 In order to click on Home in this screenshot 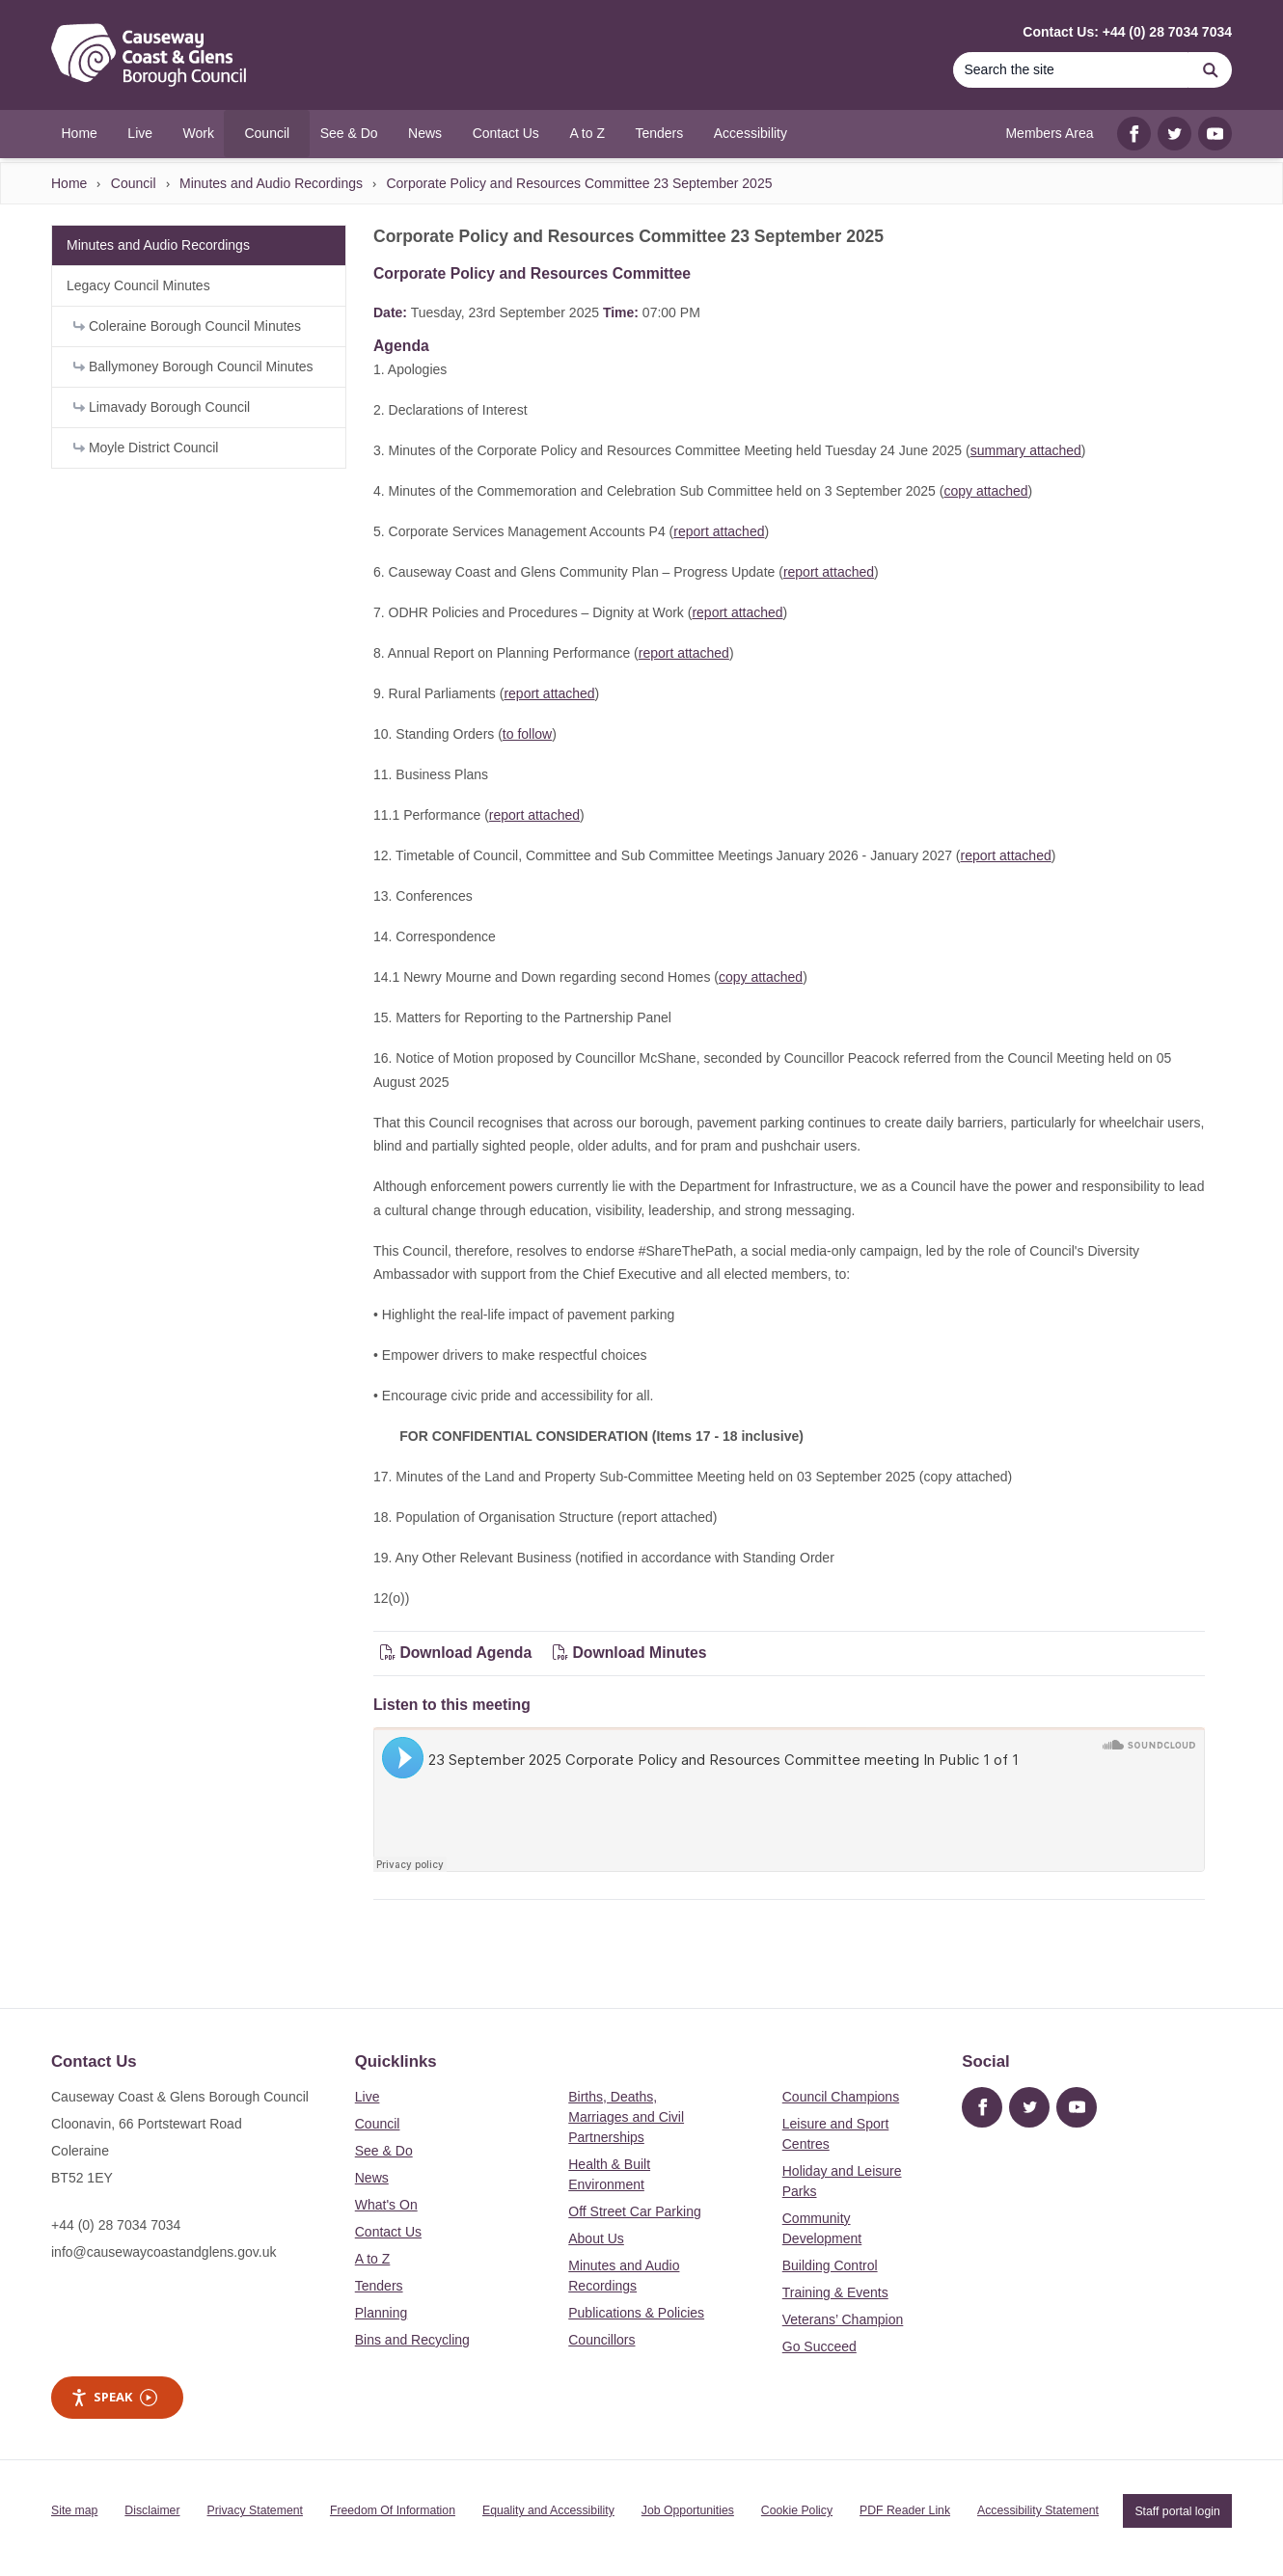, I will do `click(69, 183)`.